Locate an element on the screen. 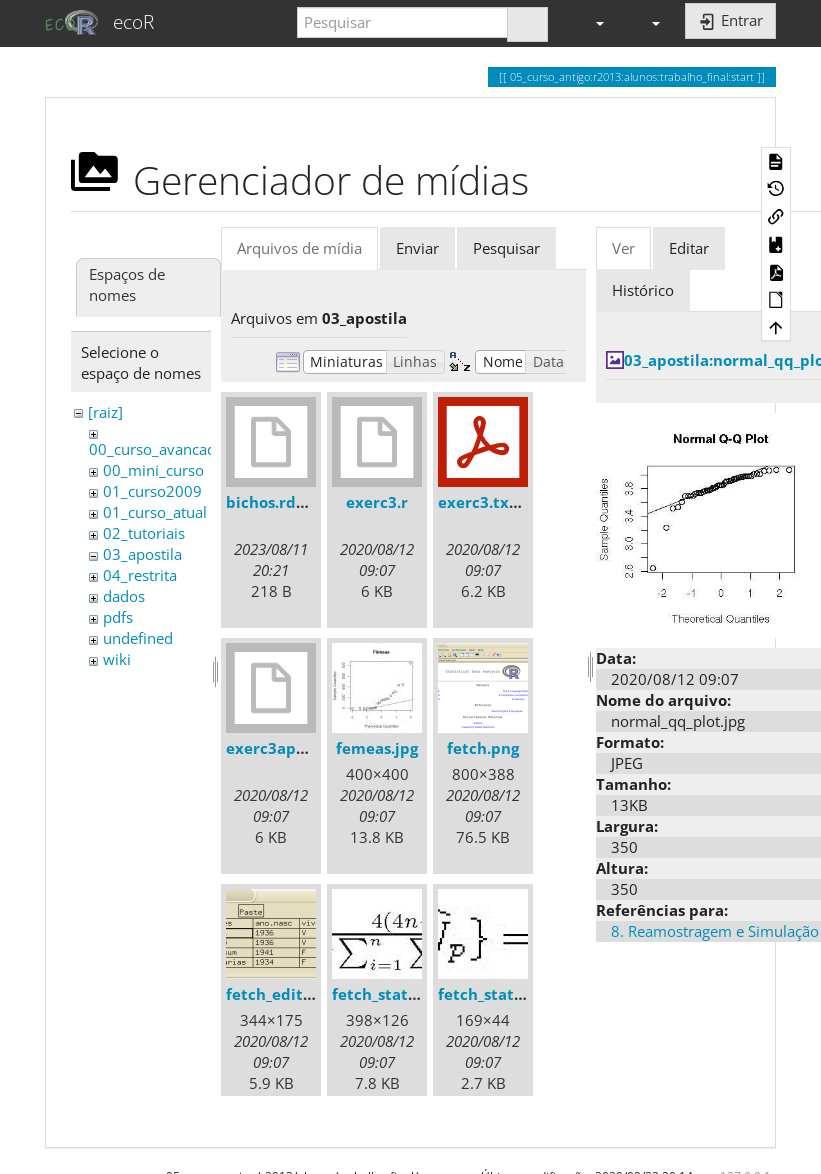 The image size is (821, 1174). [button] is located at coordinates (591, 22).